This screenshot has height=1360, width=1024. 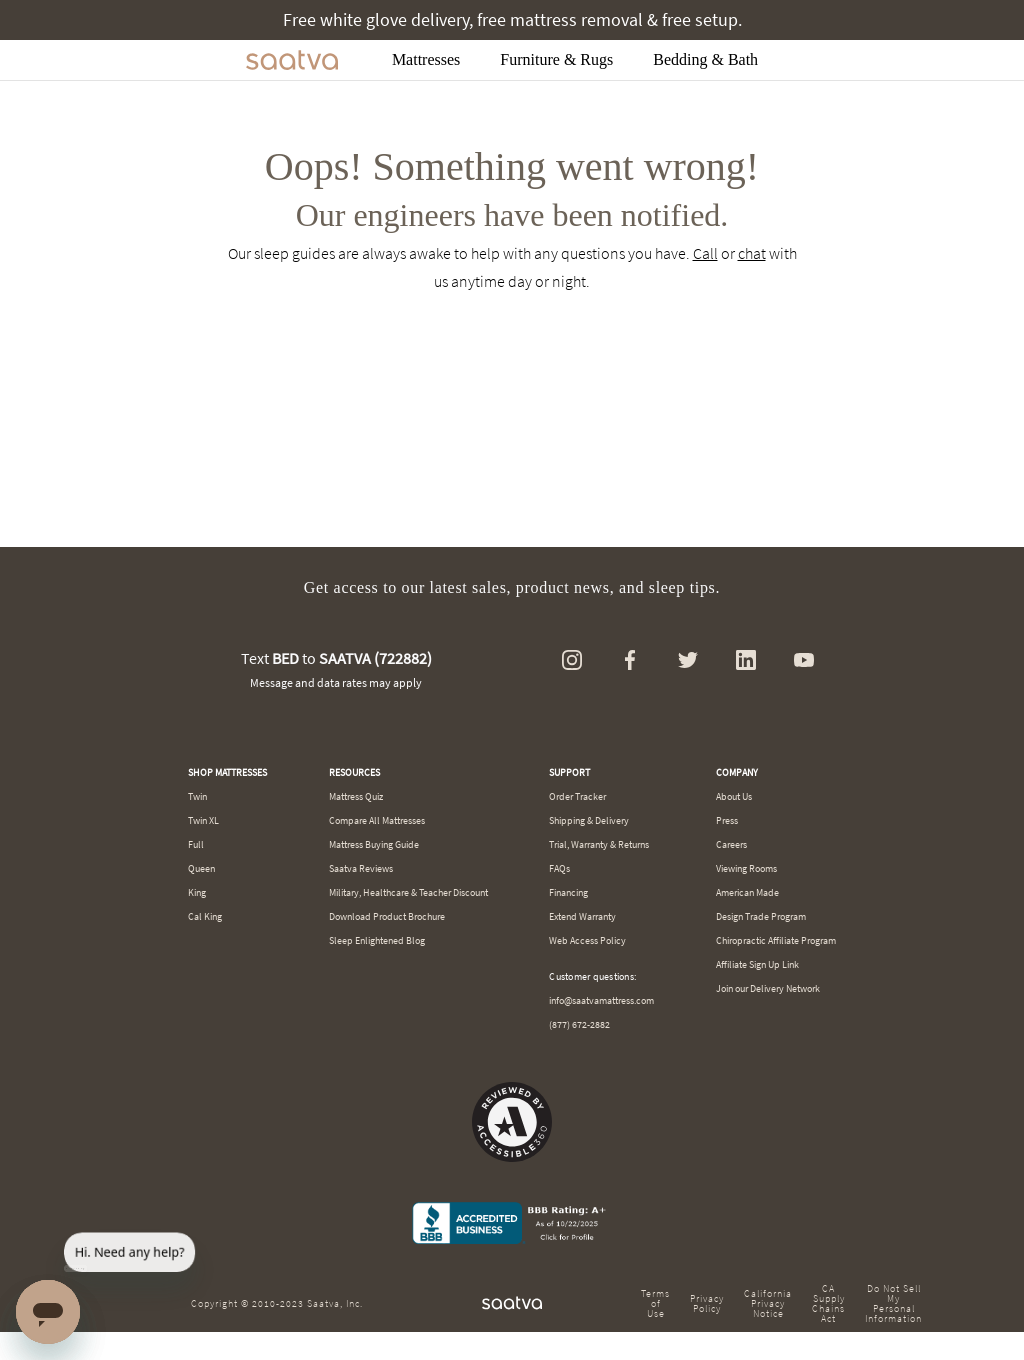 I want to click on Cal King, so click(x=205, y=916).